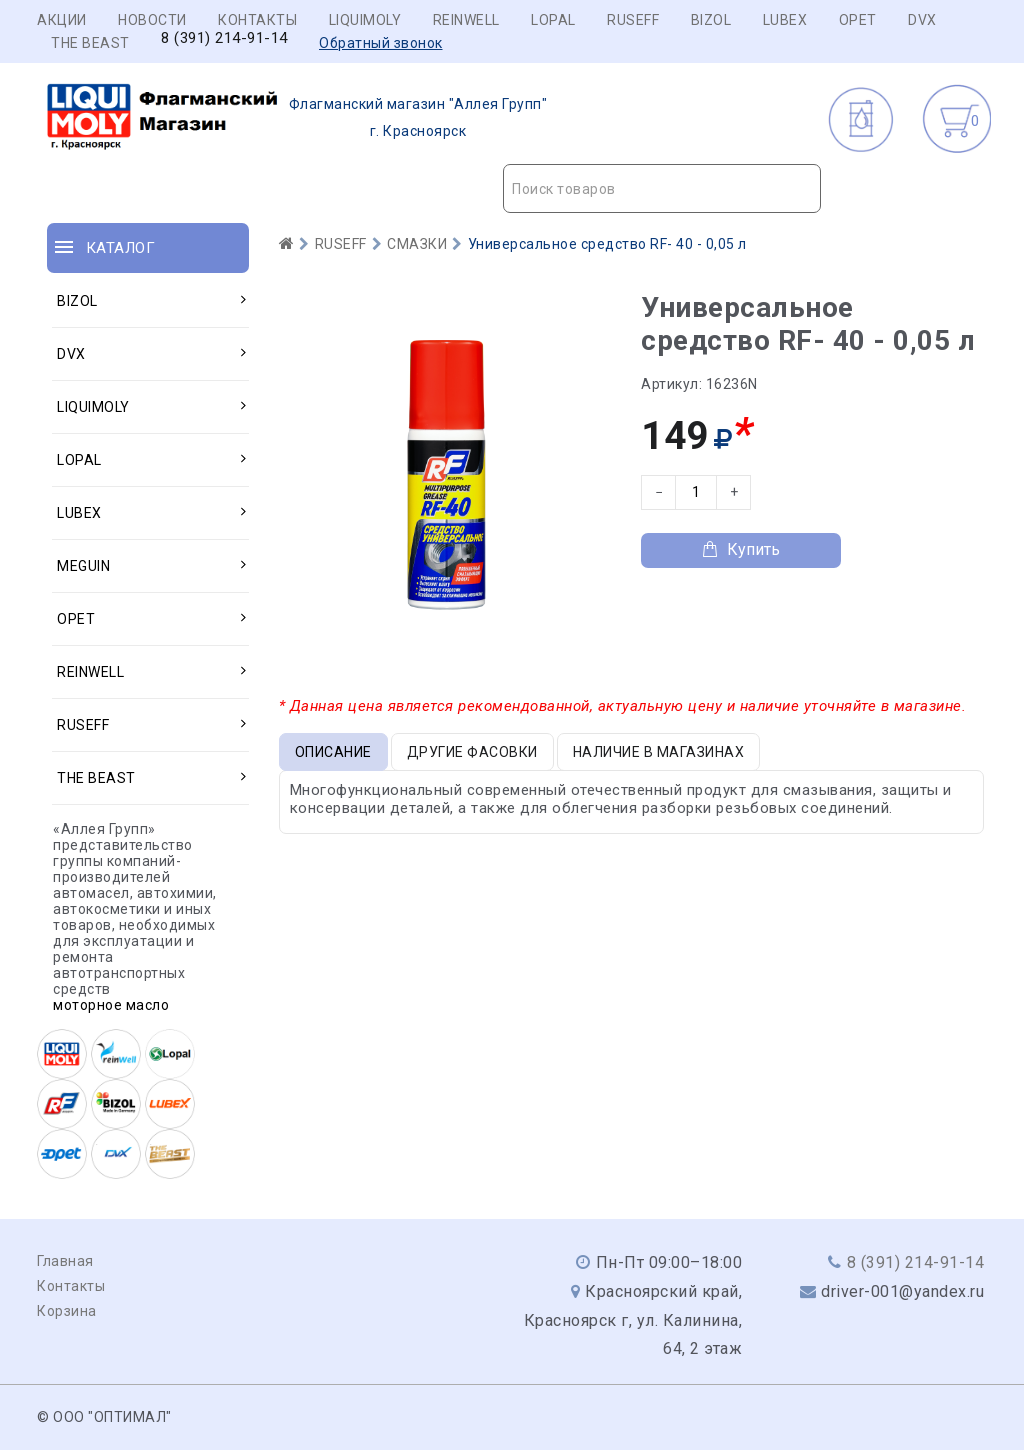  Describe the element at coordinates (662, 188) in the screenshot. I see `[combobox]` at that location.